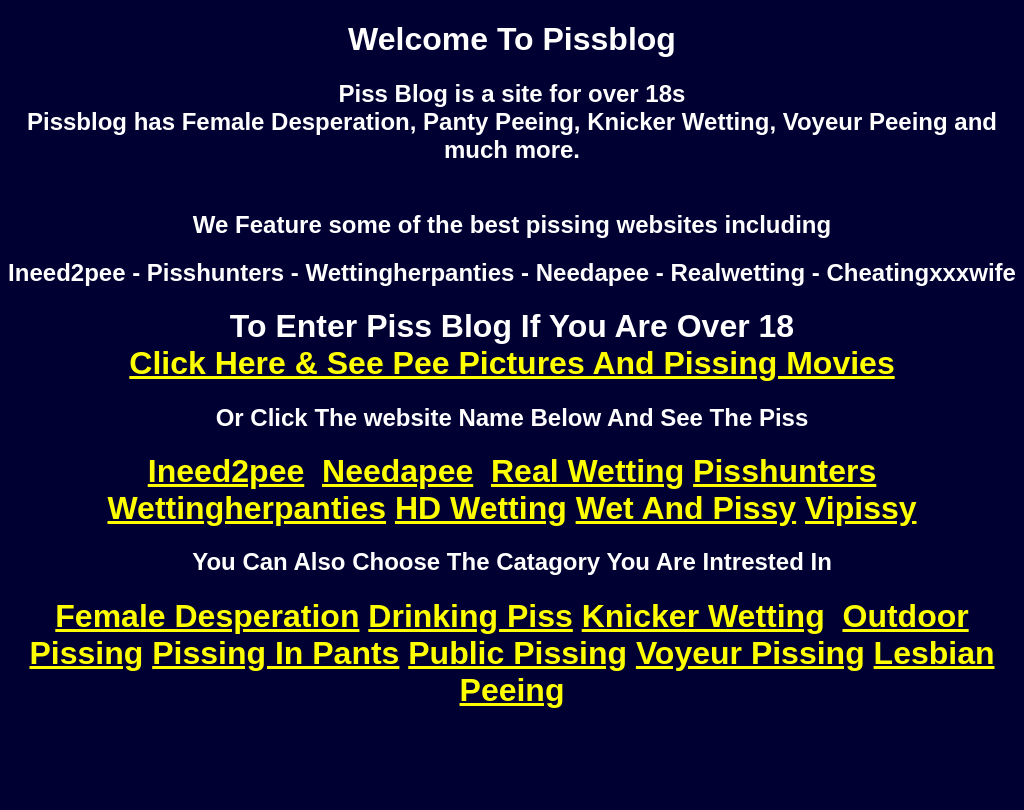  What do you see at coordinates (470, 616) in the screenshot?
I see `Drinking Piss` at bounding box center [470, 616].